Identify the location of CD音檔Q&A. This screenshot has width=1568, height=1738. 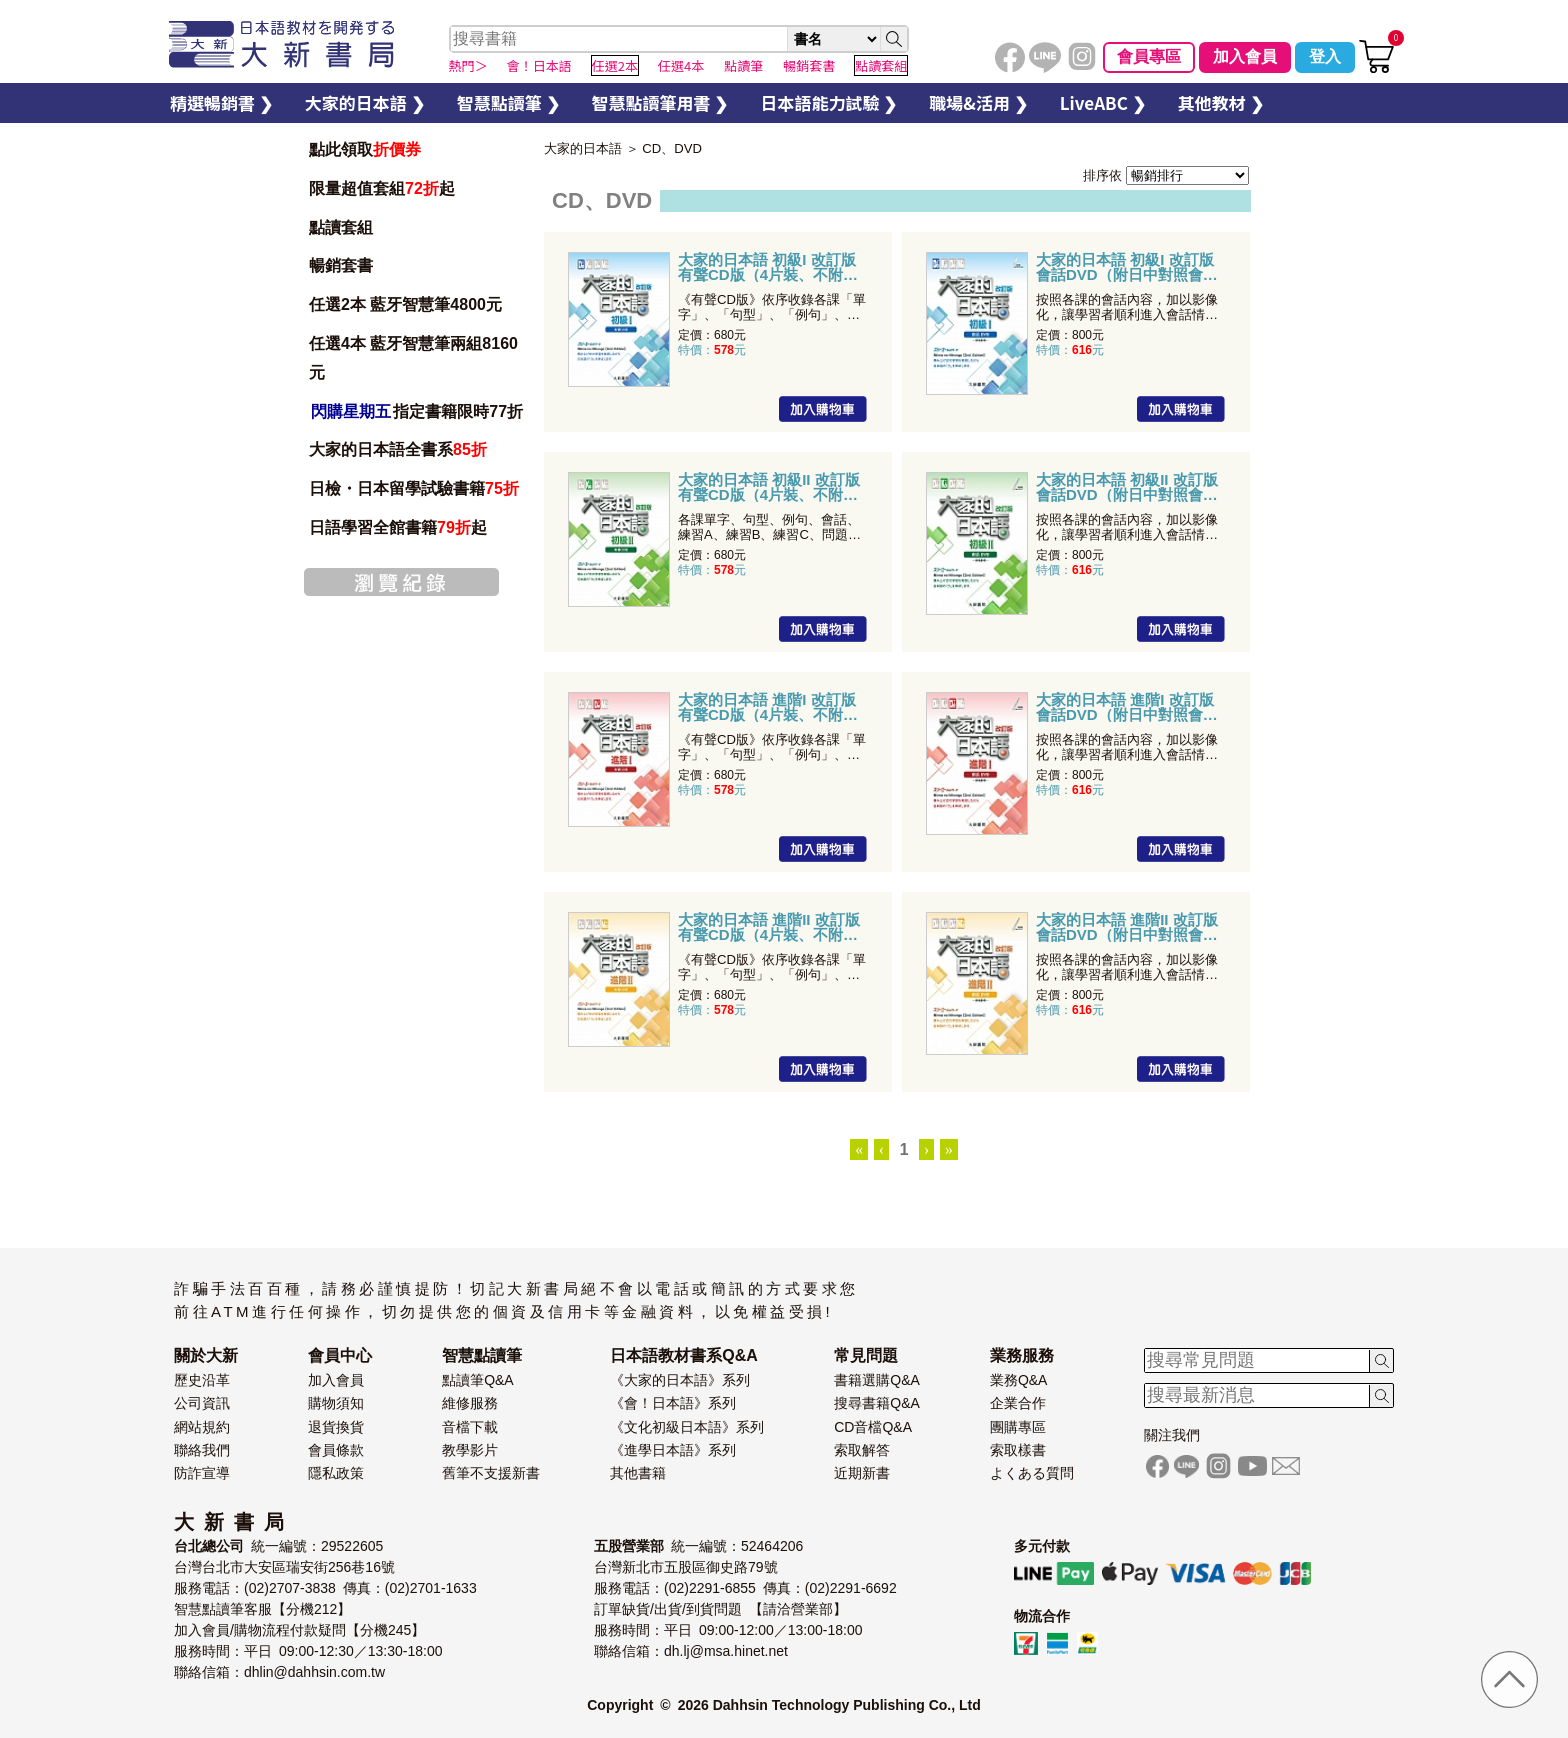
(873, 1427).